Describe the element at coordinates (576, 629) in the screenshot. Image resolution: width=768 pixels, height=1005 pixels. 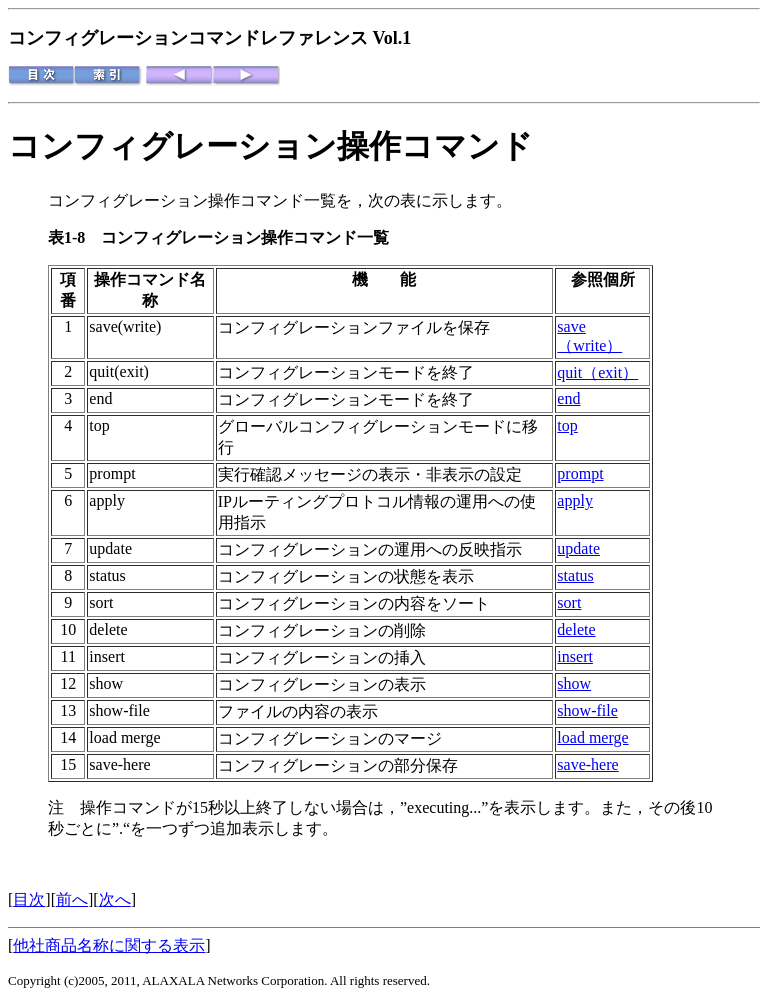
I see `delete` at that location.